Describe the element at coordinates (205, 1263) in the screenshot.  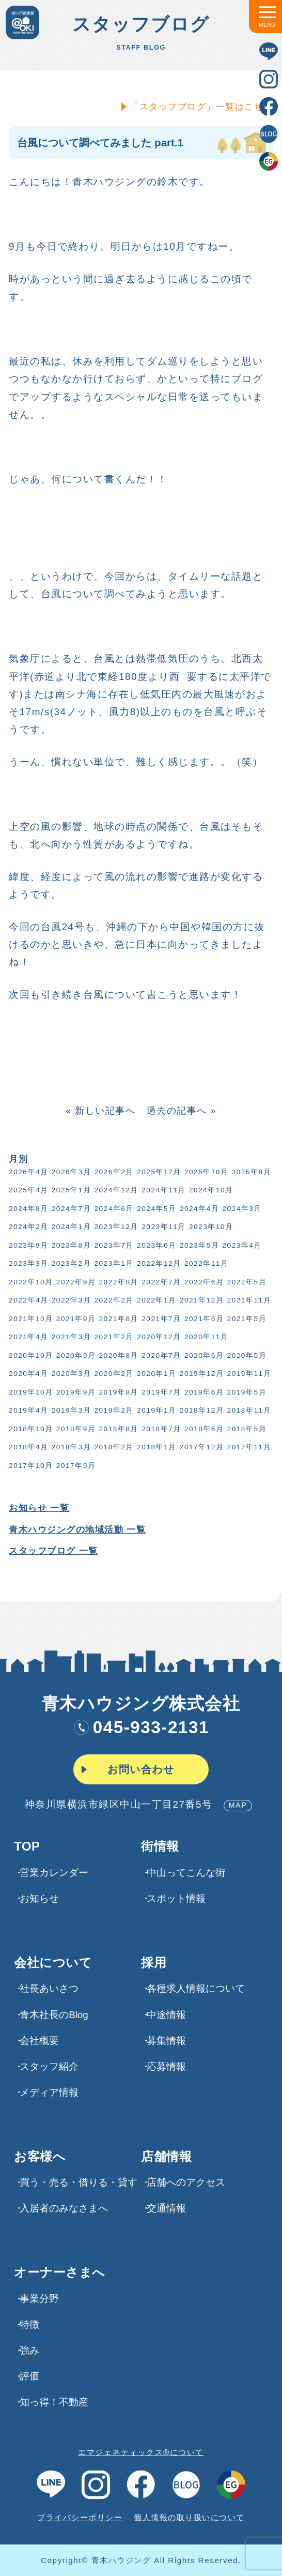
I see `2022年11月` at that location.